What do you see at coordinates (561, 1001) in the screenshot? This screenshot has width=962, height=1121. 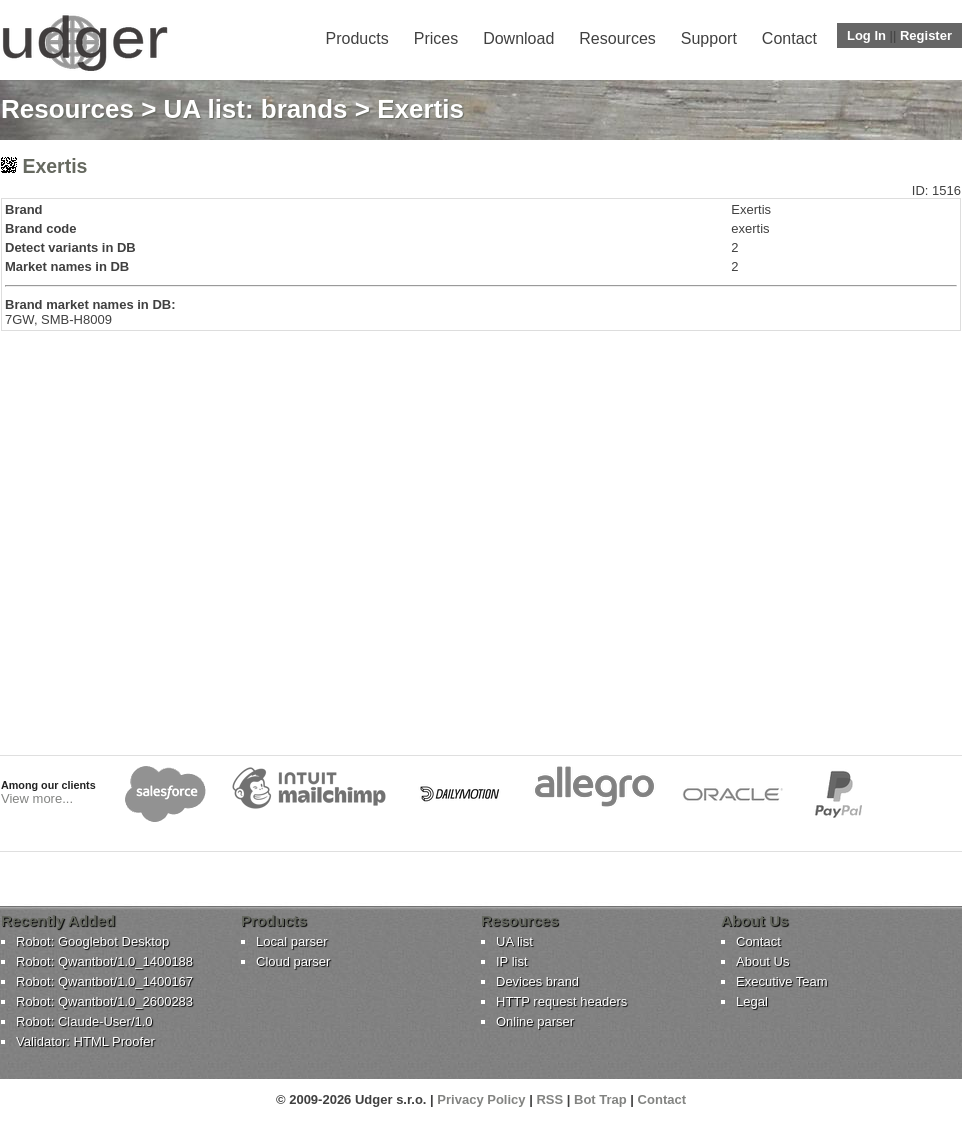 I see `HTTP request headers` at bounding box center [561, 1001].